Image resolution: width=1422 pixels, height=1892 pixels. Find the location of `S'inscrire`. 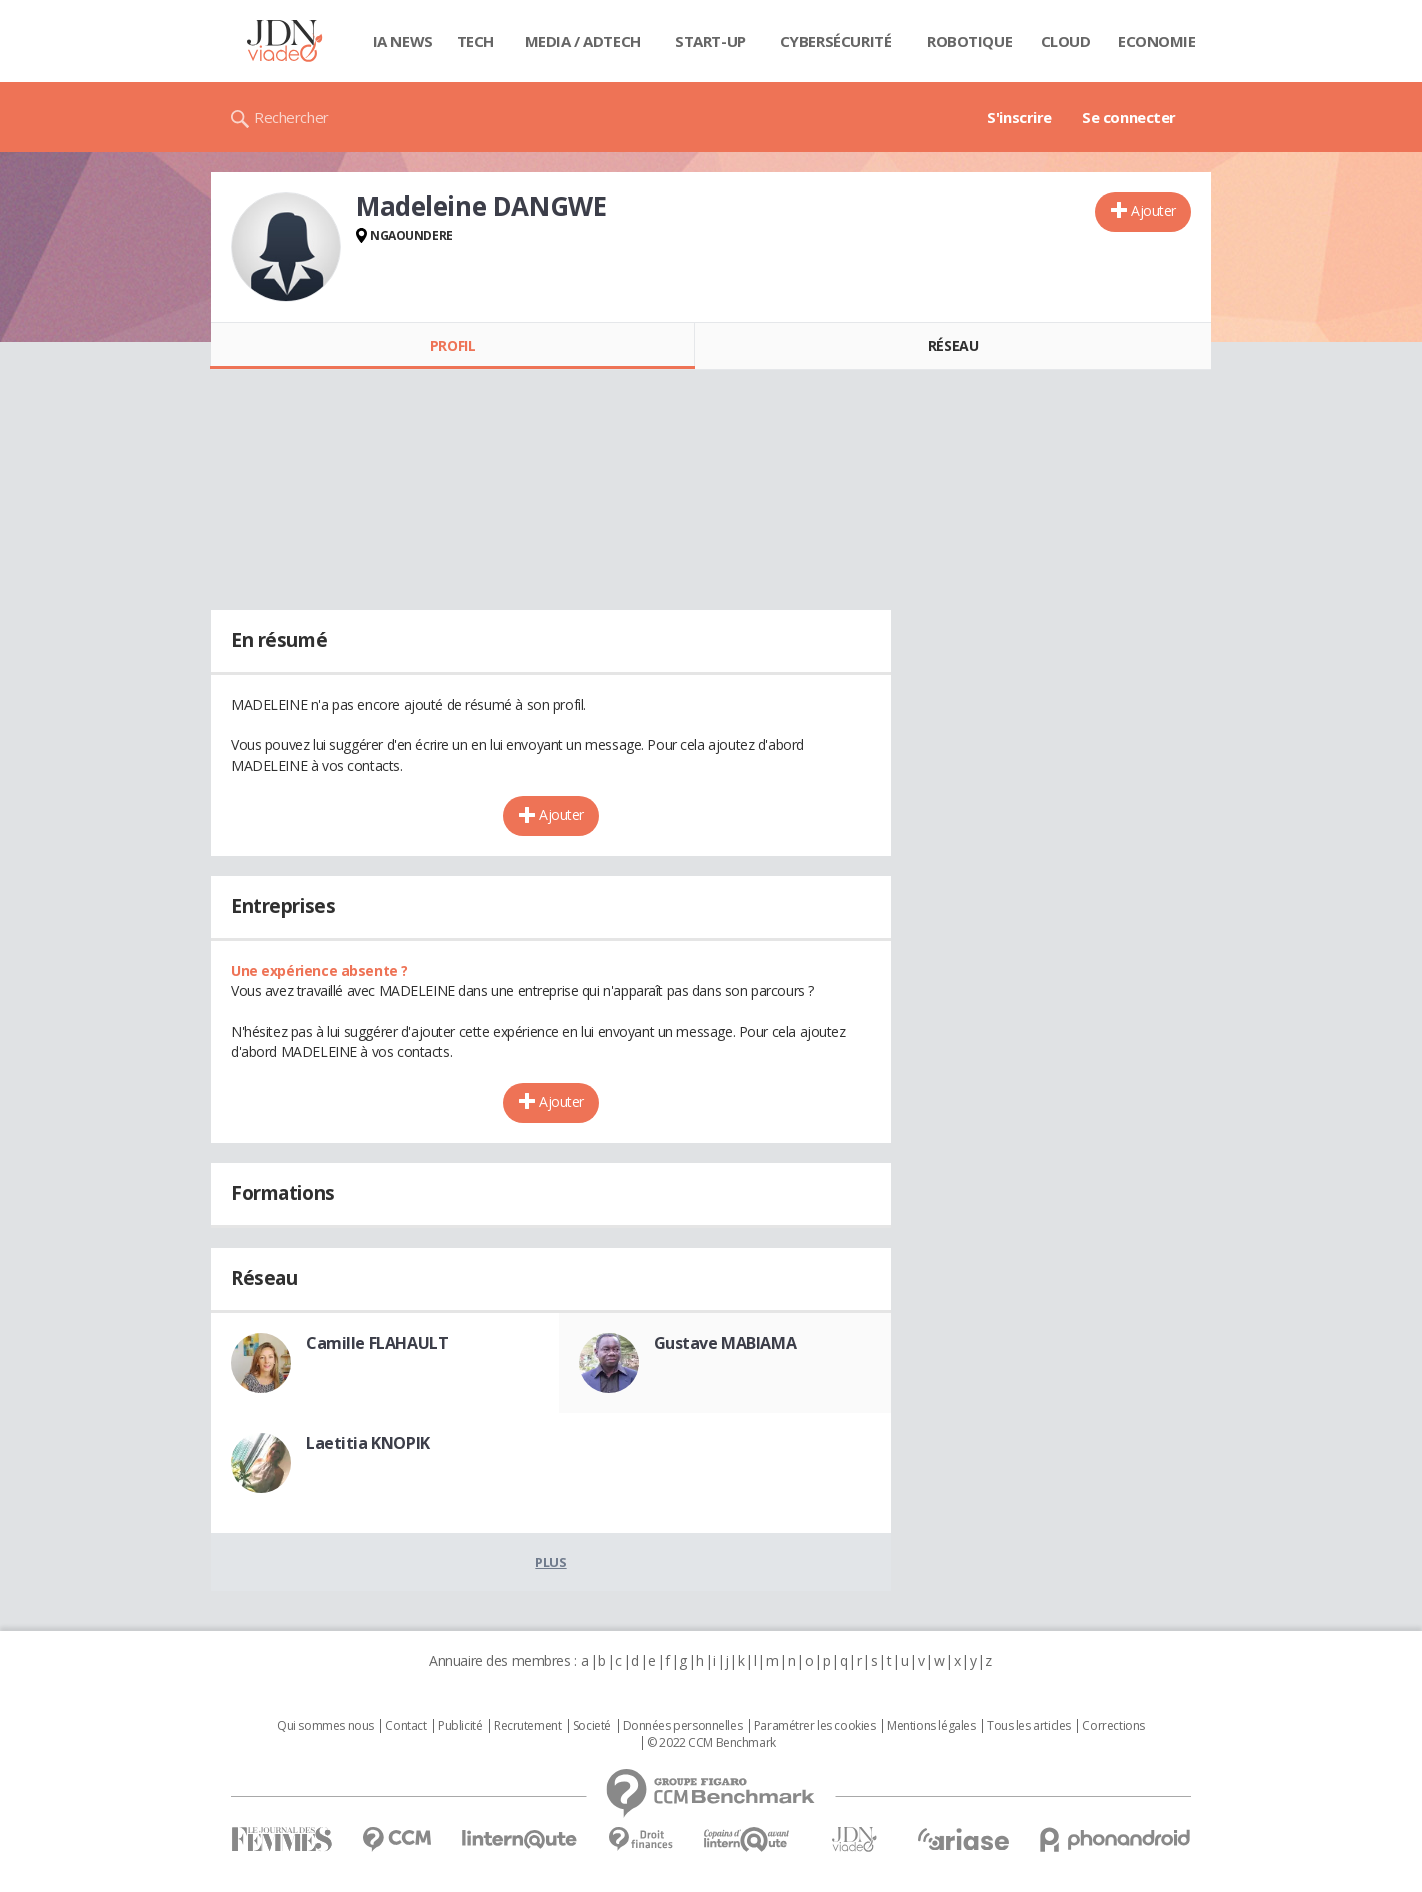

S'inscrire is located at coordinates (1019, 117).